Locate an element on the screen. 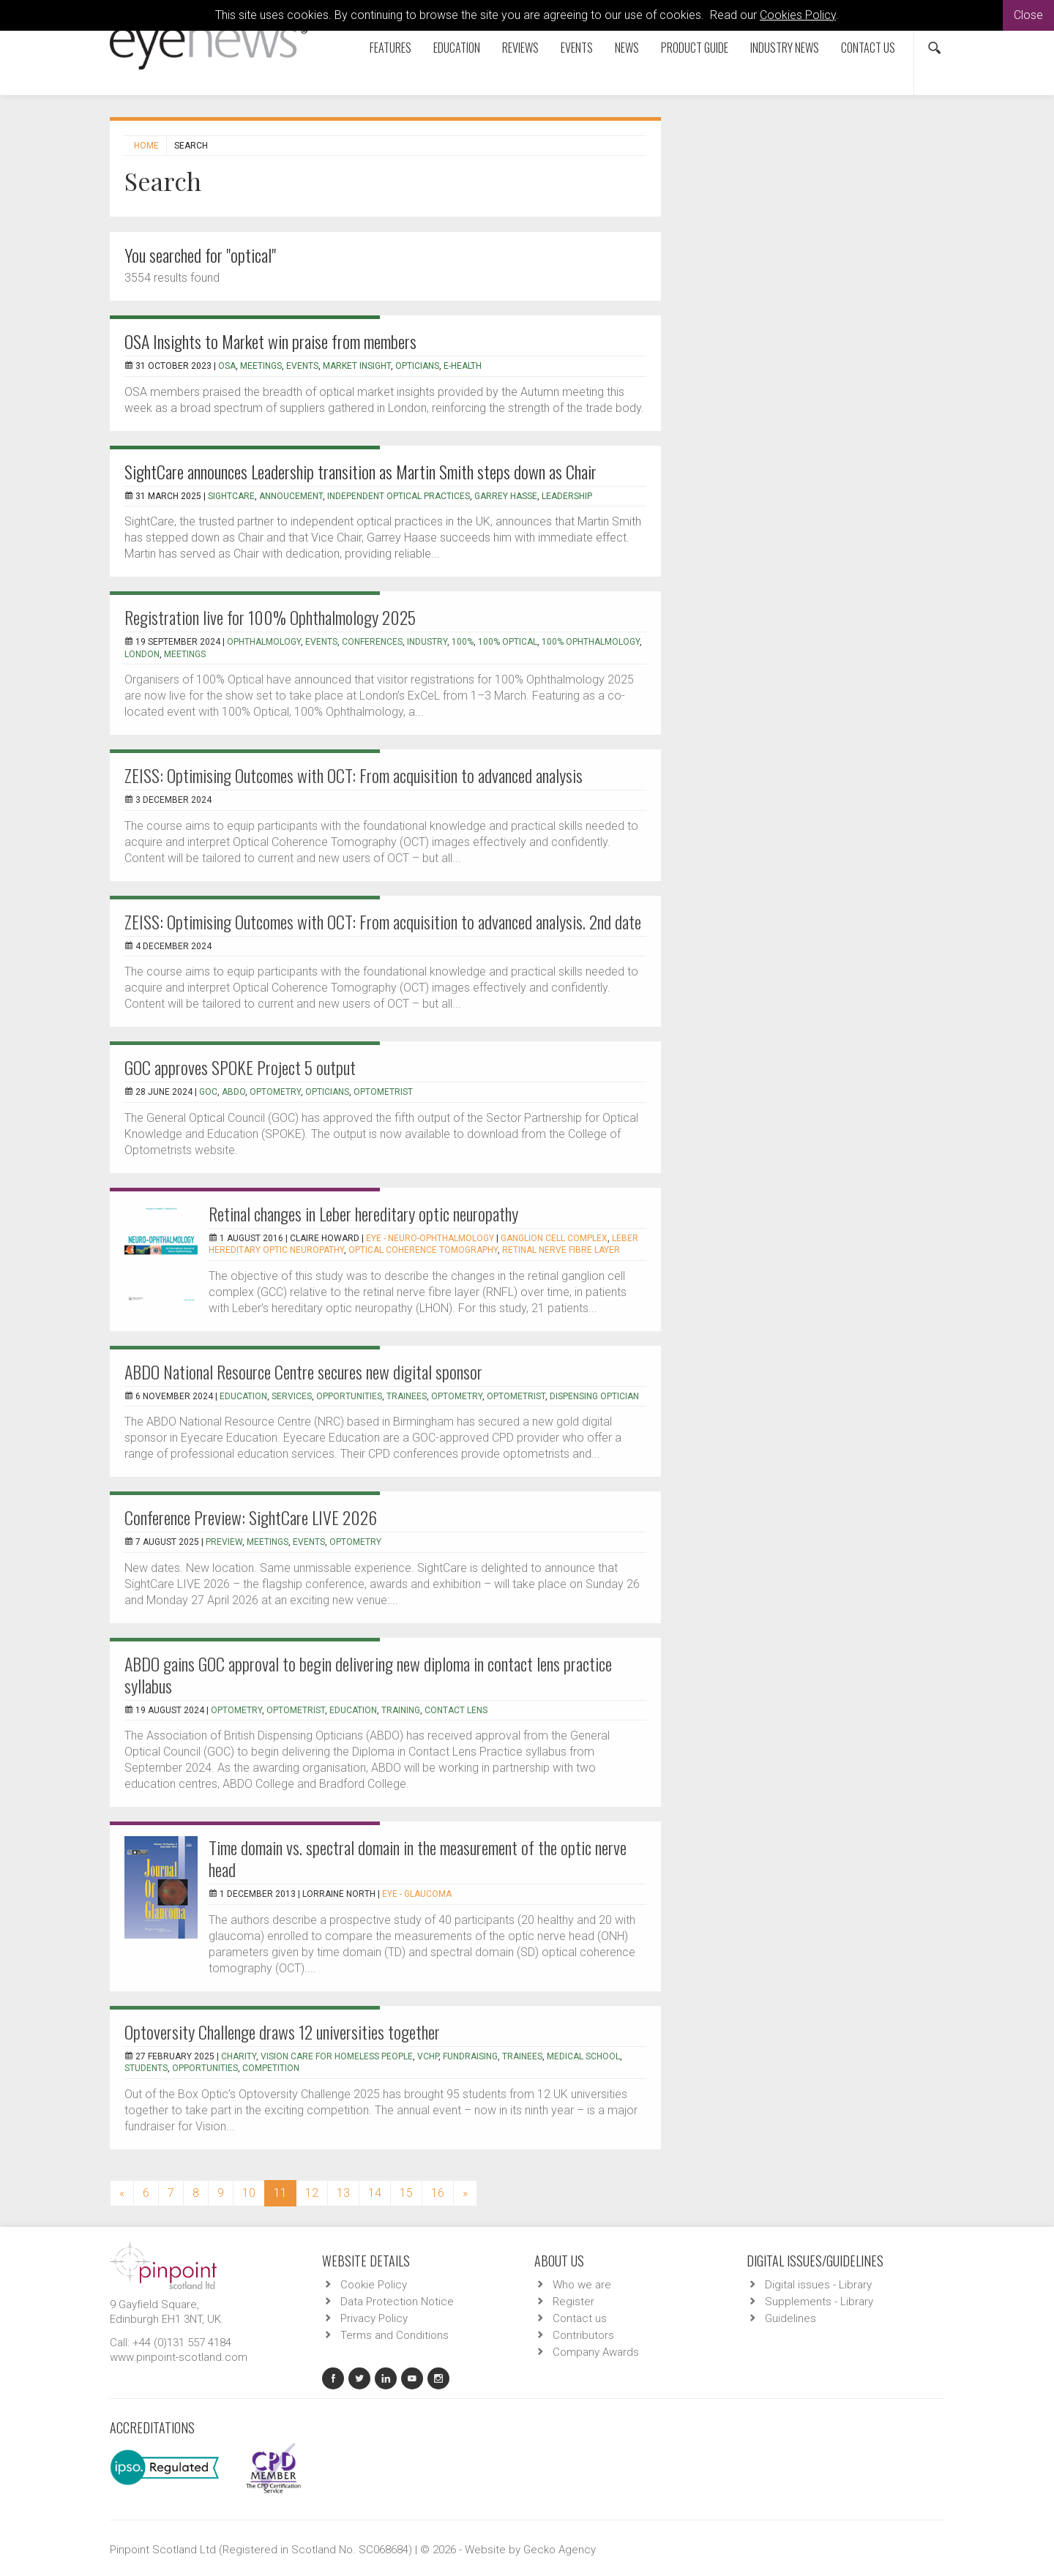 The height and width of the screenshot is (2576, 1054). 100% Optical is located at coordinates (507, 642).